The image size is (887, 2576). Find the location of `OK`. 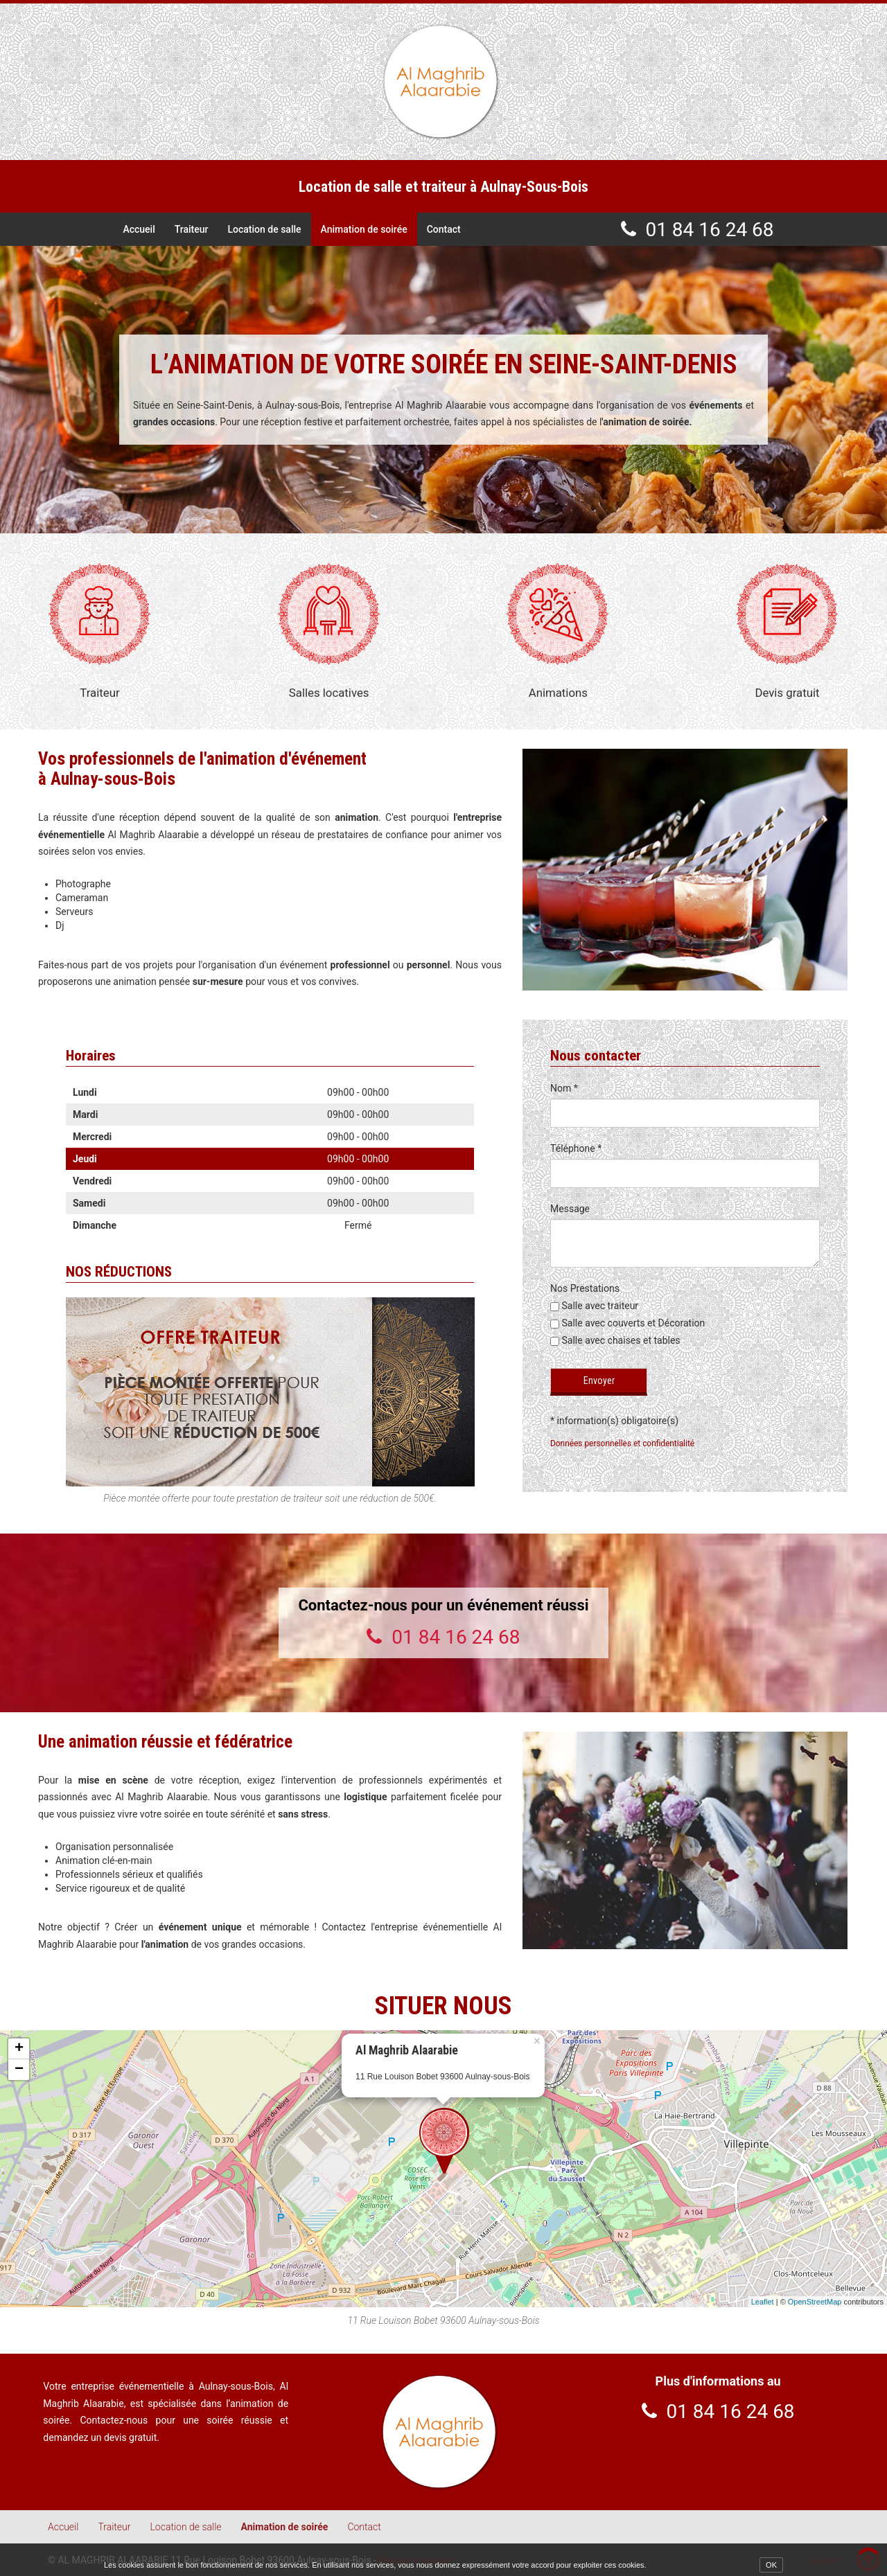

OK is located at coordinates (771, 2565).